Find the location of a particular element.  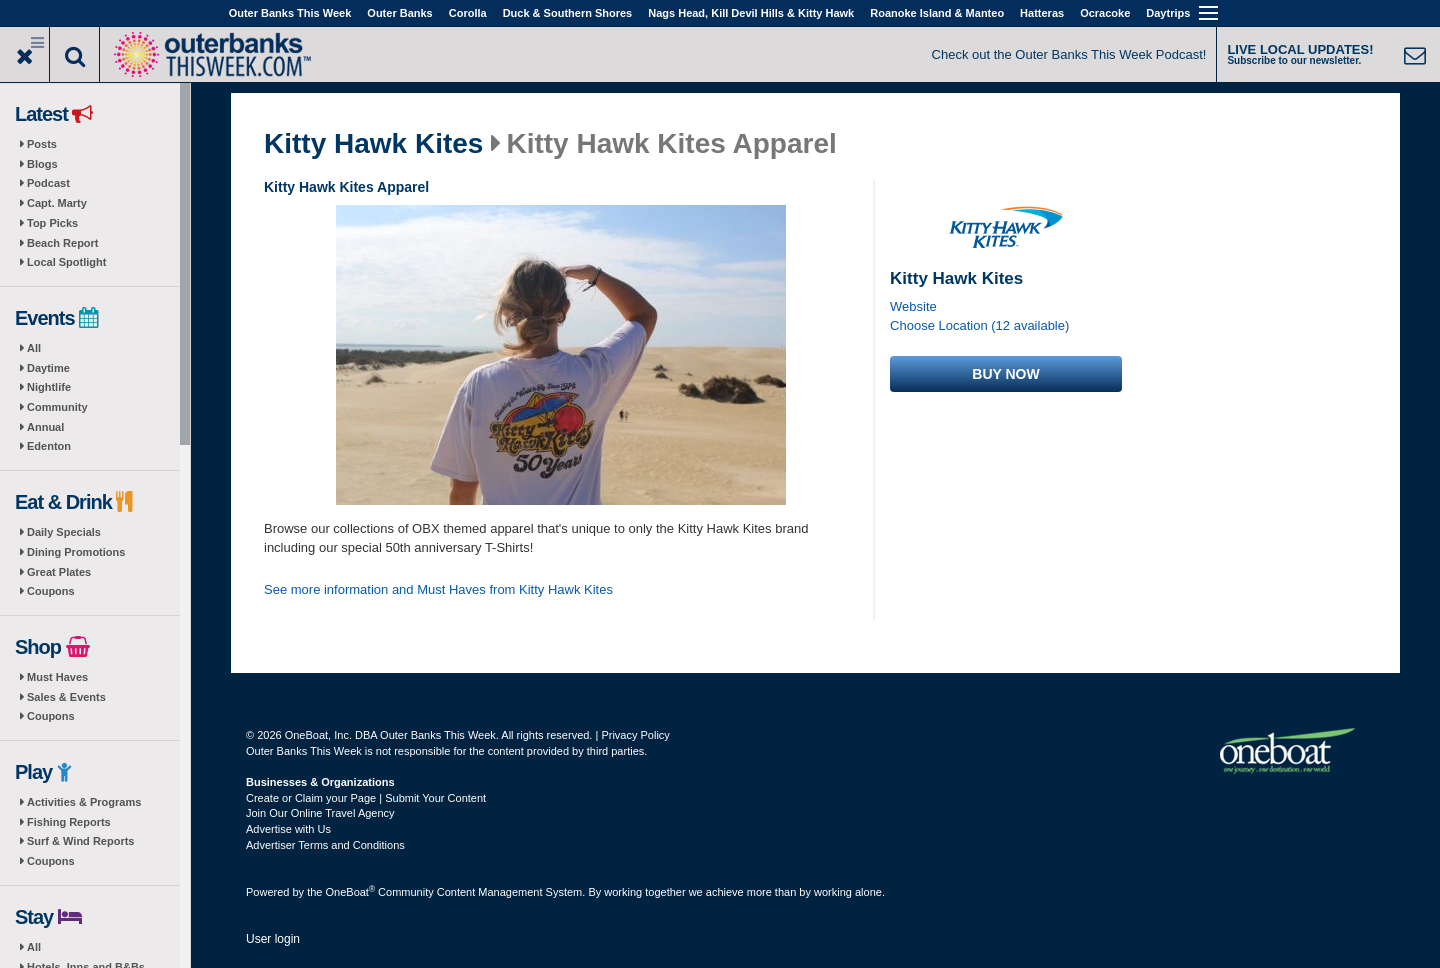

Edenton is located at coordinates (49, 446).